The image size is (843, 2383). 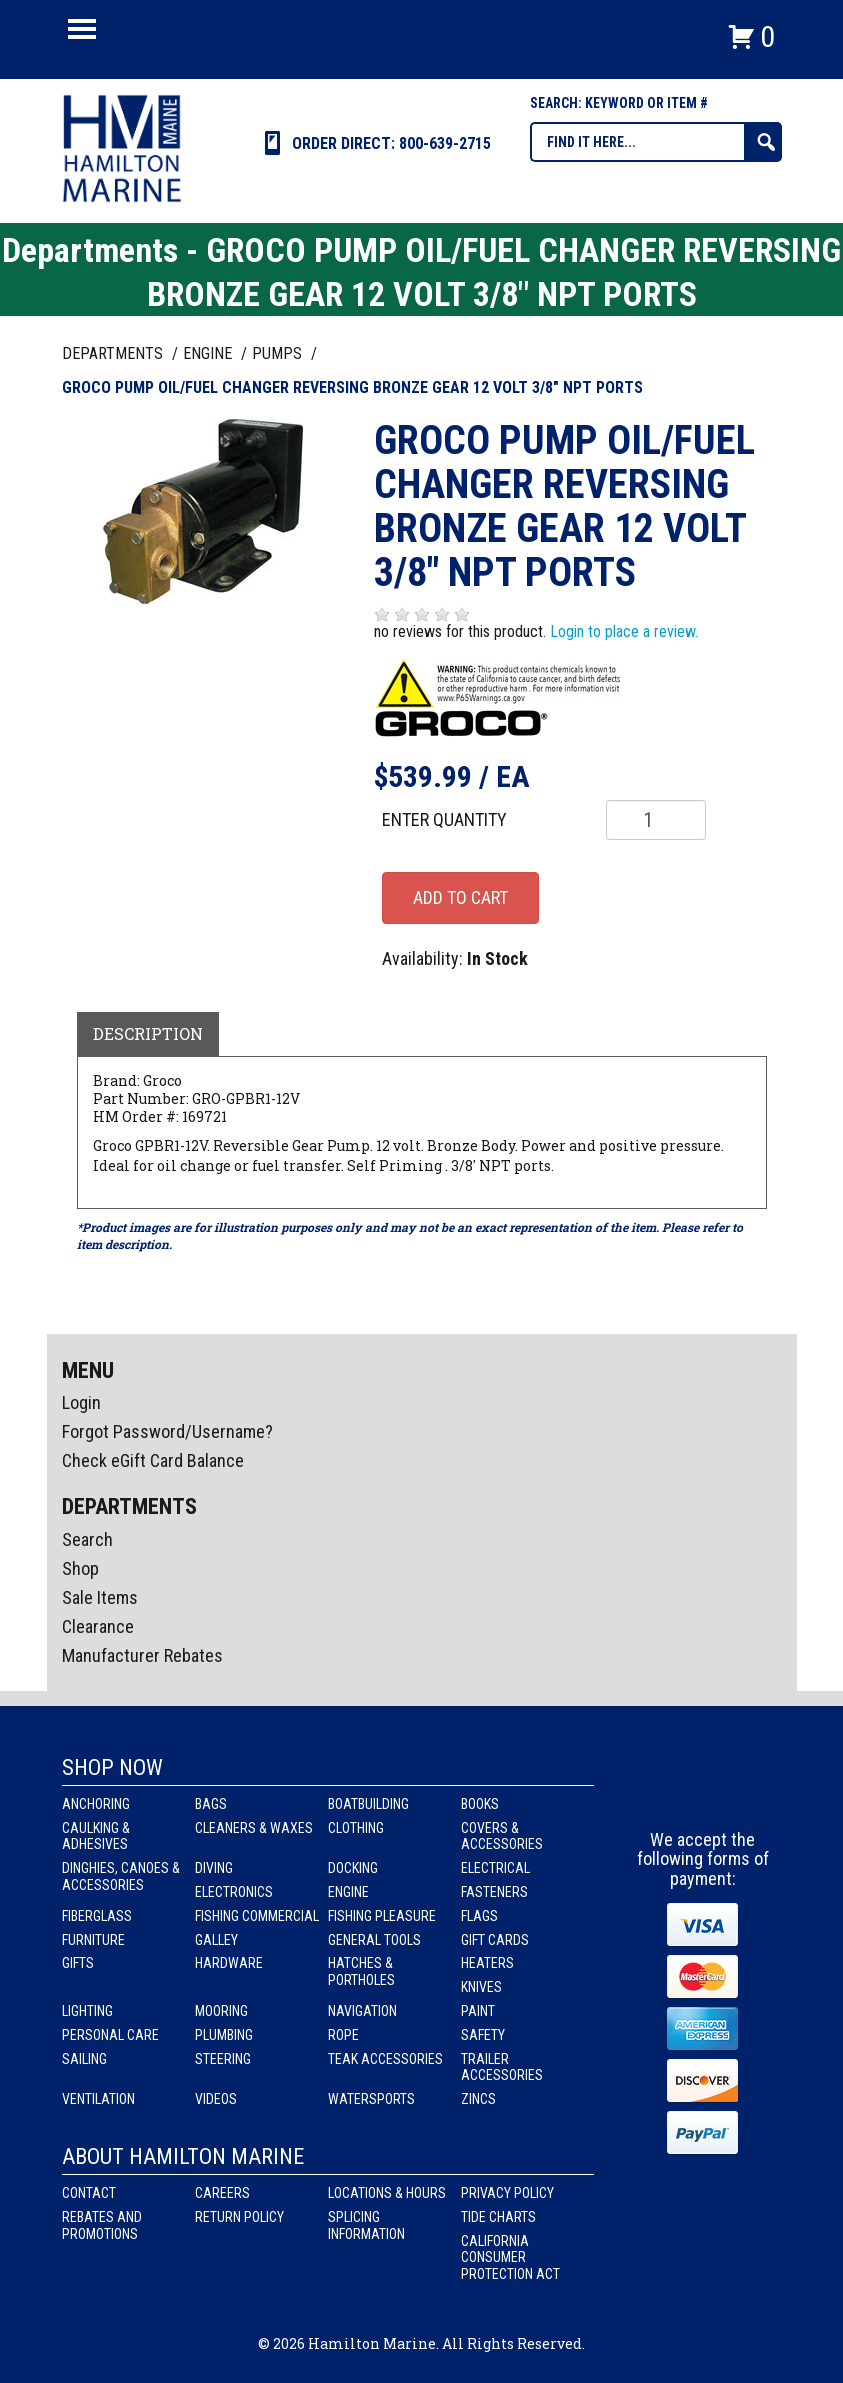 I want to click on Boatbuilding, so click(x=368, y=1804).